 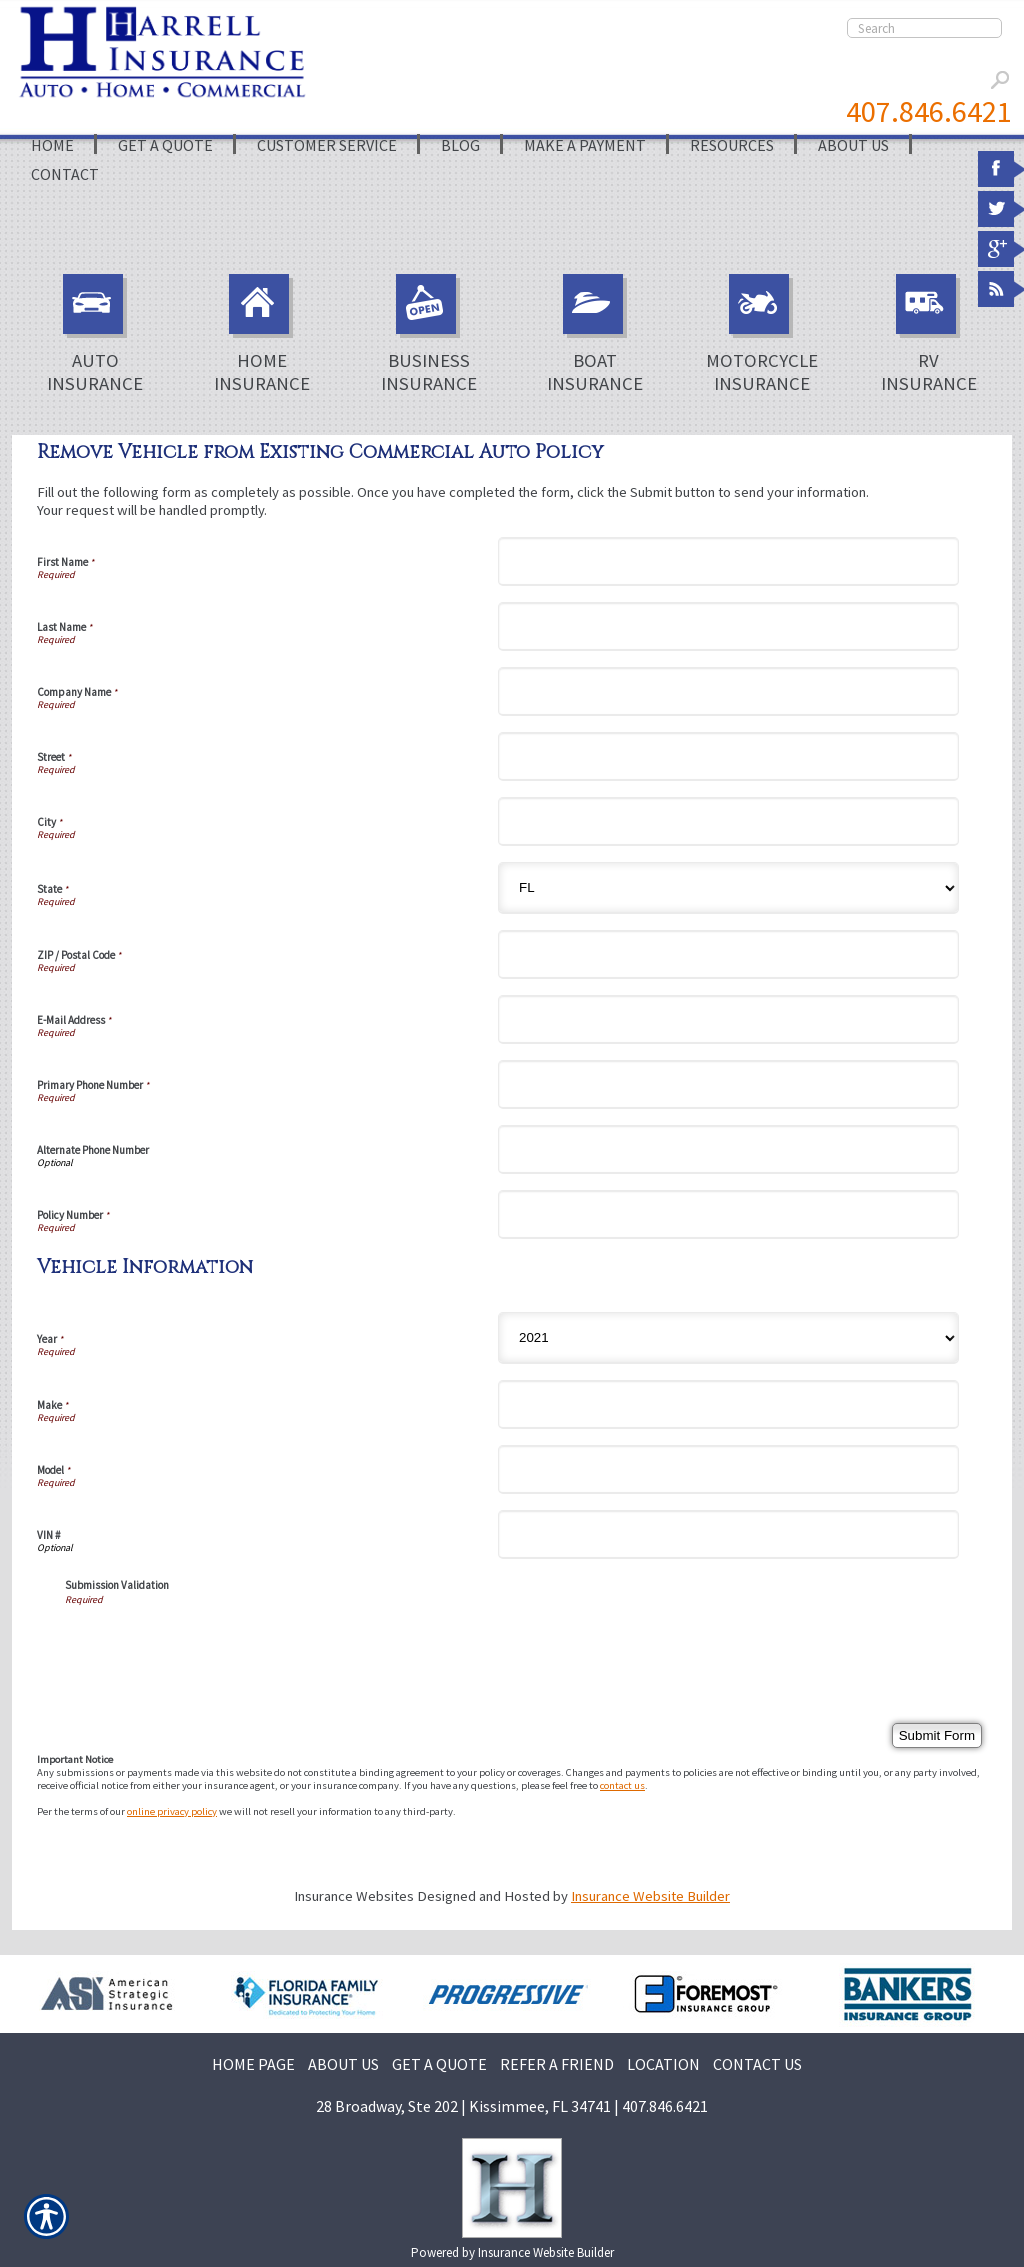 What do you see at coordinates (924, 28) in the screenshot?
I see `[Search the entire site using this field.]` at bounding box center [924, 28].